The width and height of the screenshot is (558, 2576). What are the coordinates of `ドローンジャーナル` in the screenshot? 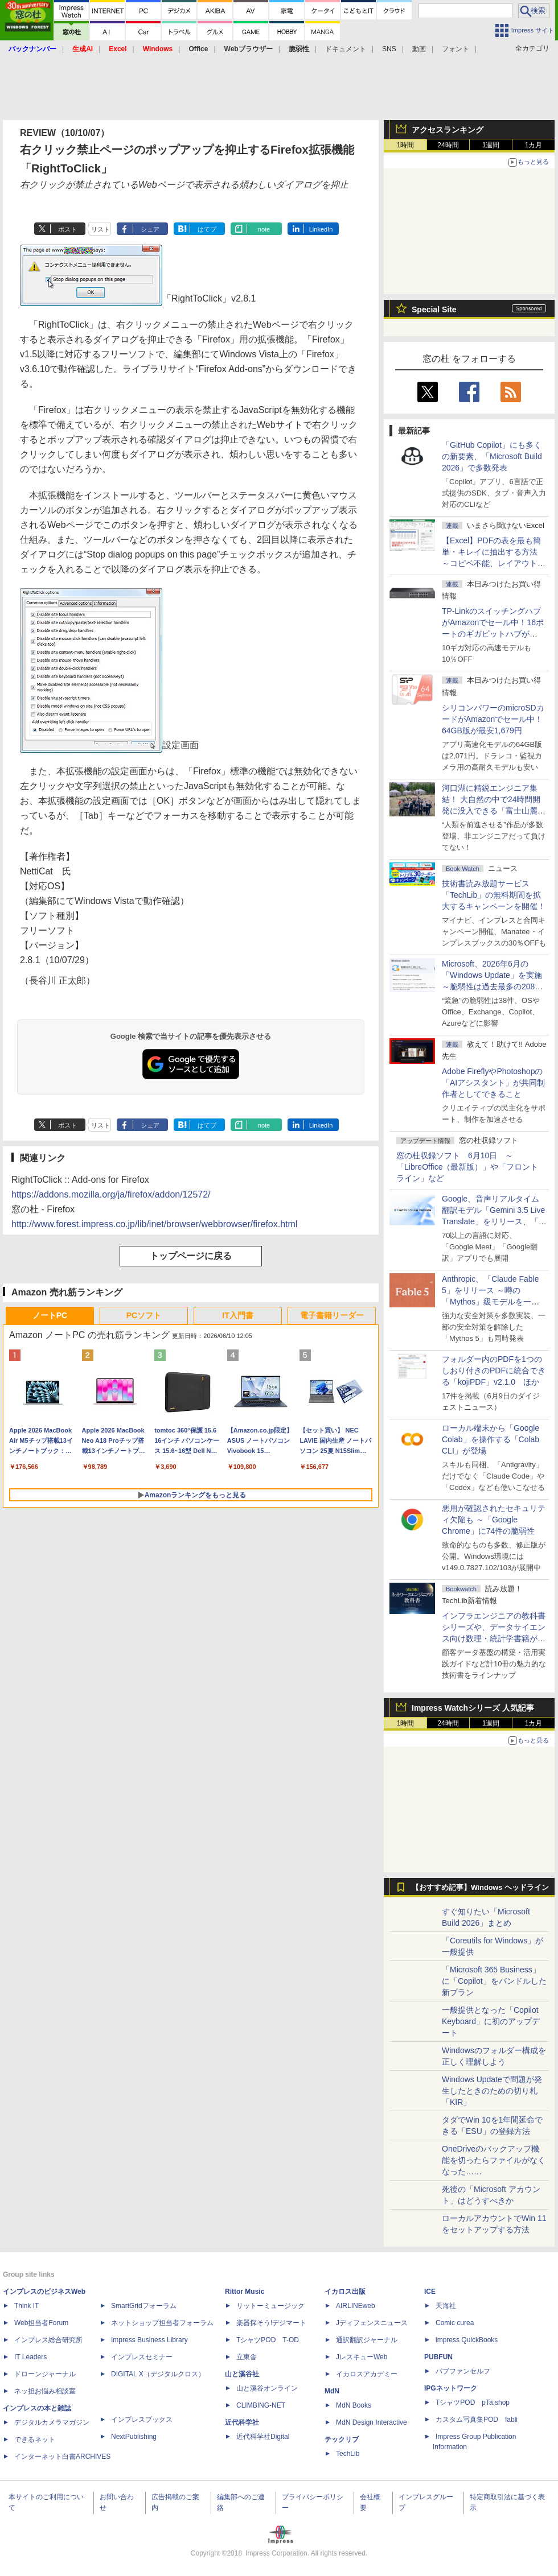 It's located at (45, 2374).